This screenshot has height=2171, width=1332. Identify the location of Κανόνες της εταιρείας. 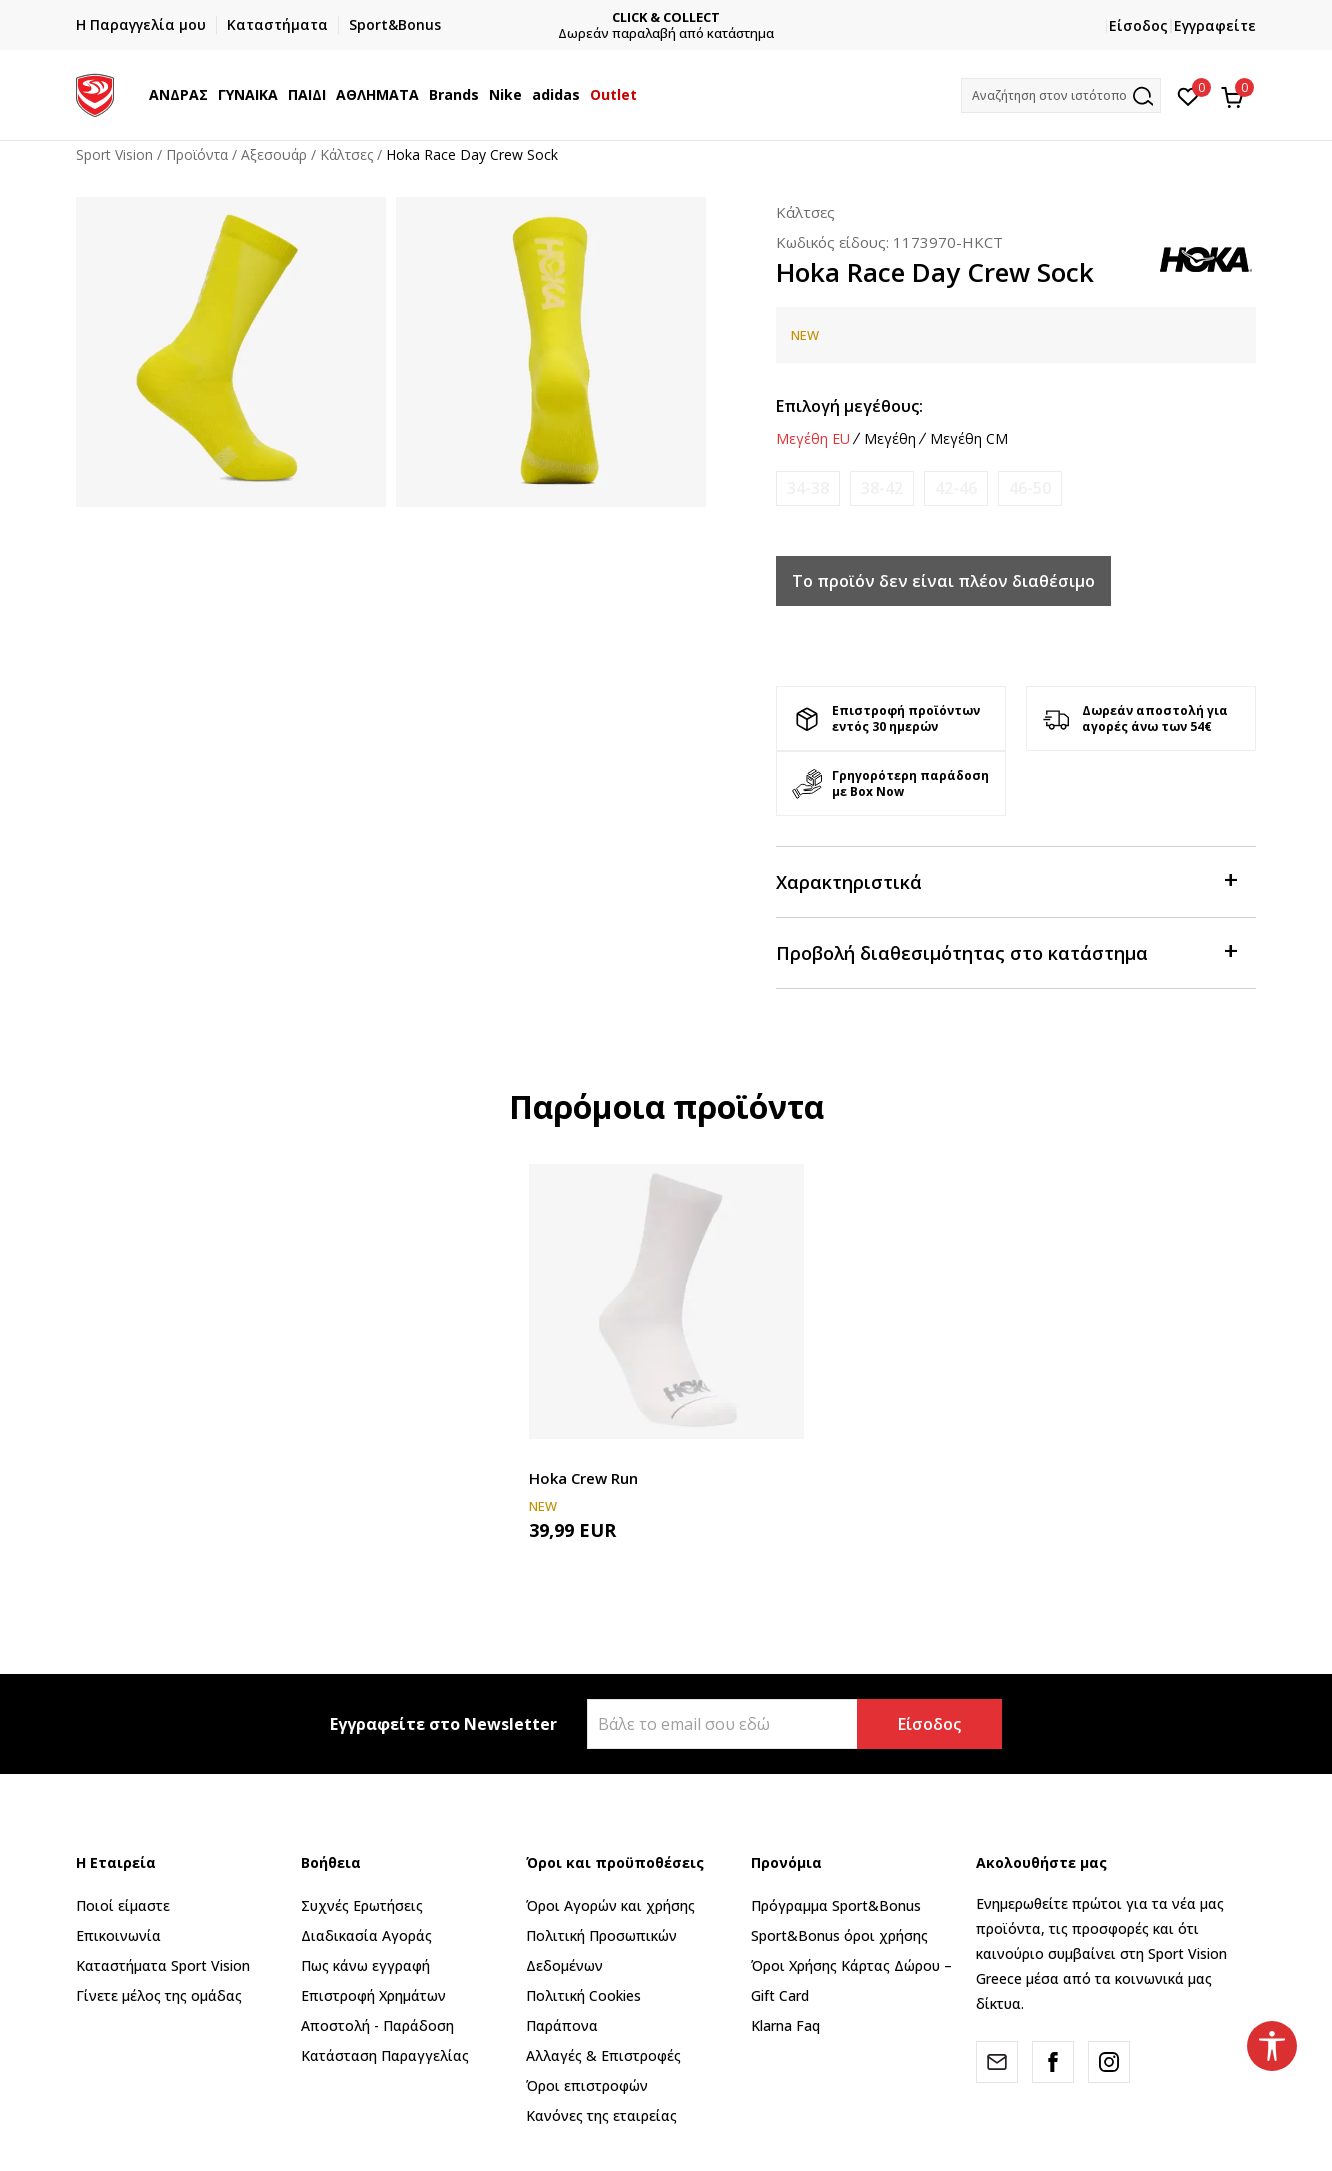
(601, 2115).